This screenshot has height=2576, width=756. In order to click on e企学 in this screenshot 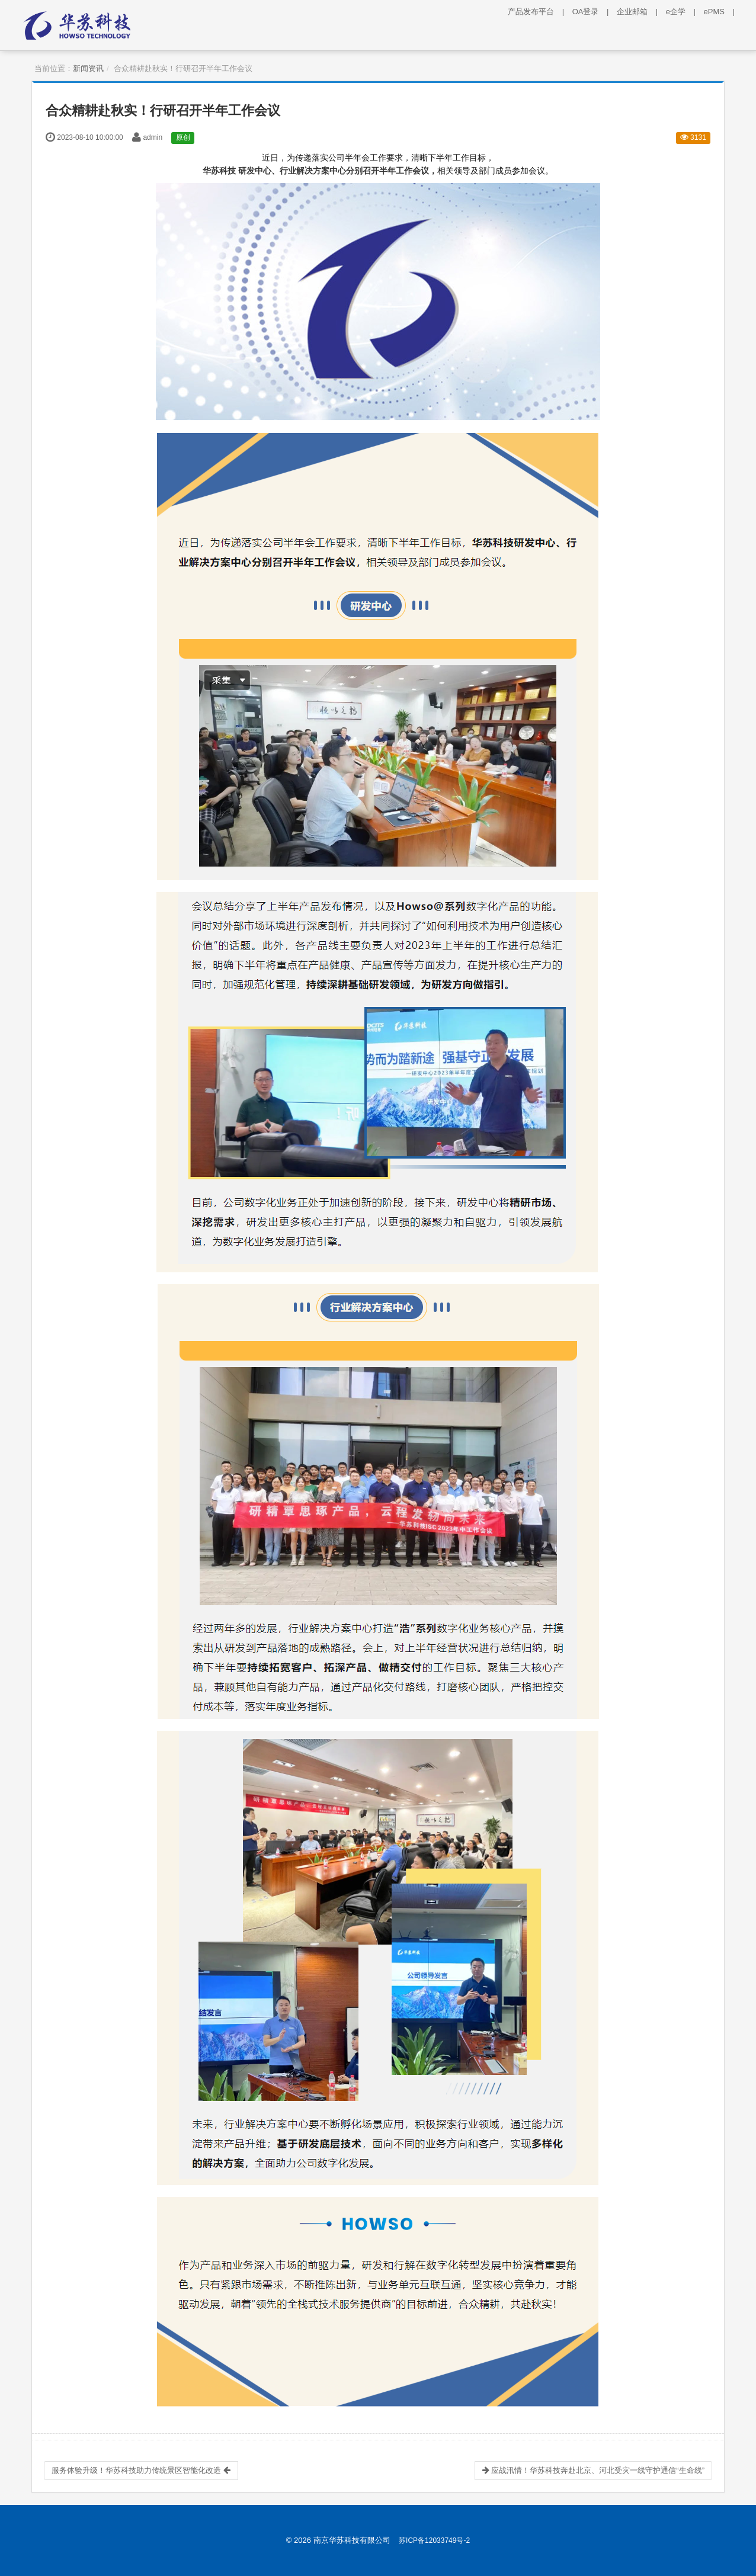, I will do `click(683, 11)`.